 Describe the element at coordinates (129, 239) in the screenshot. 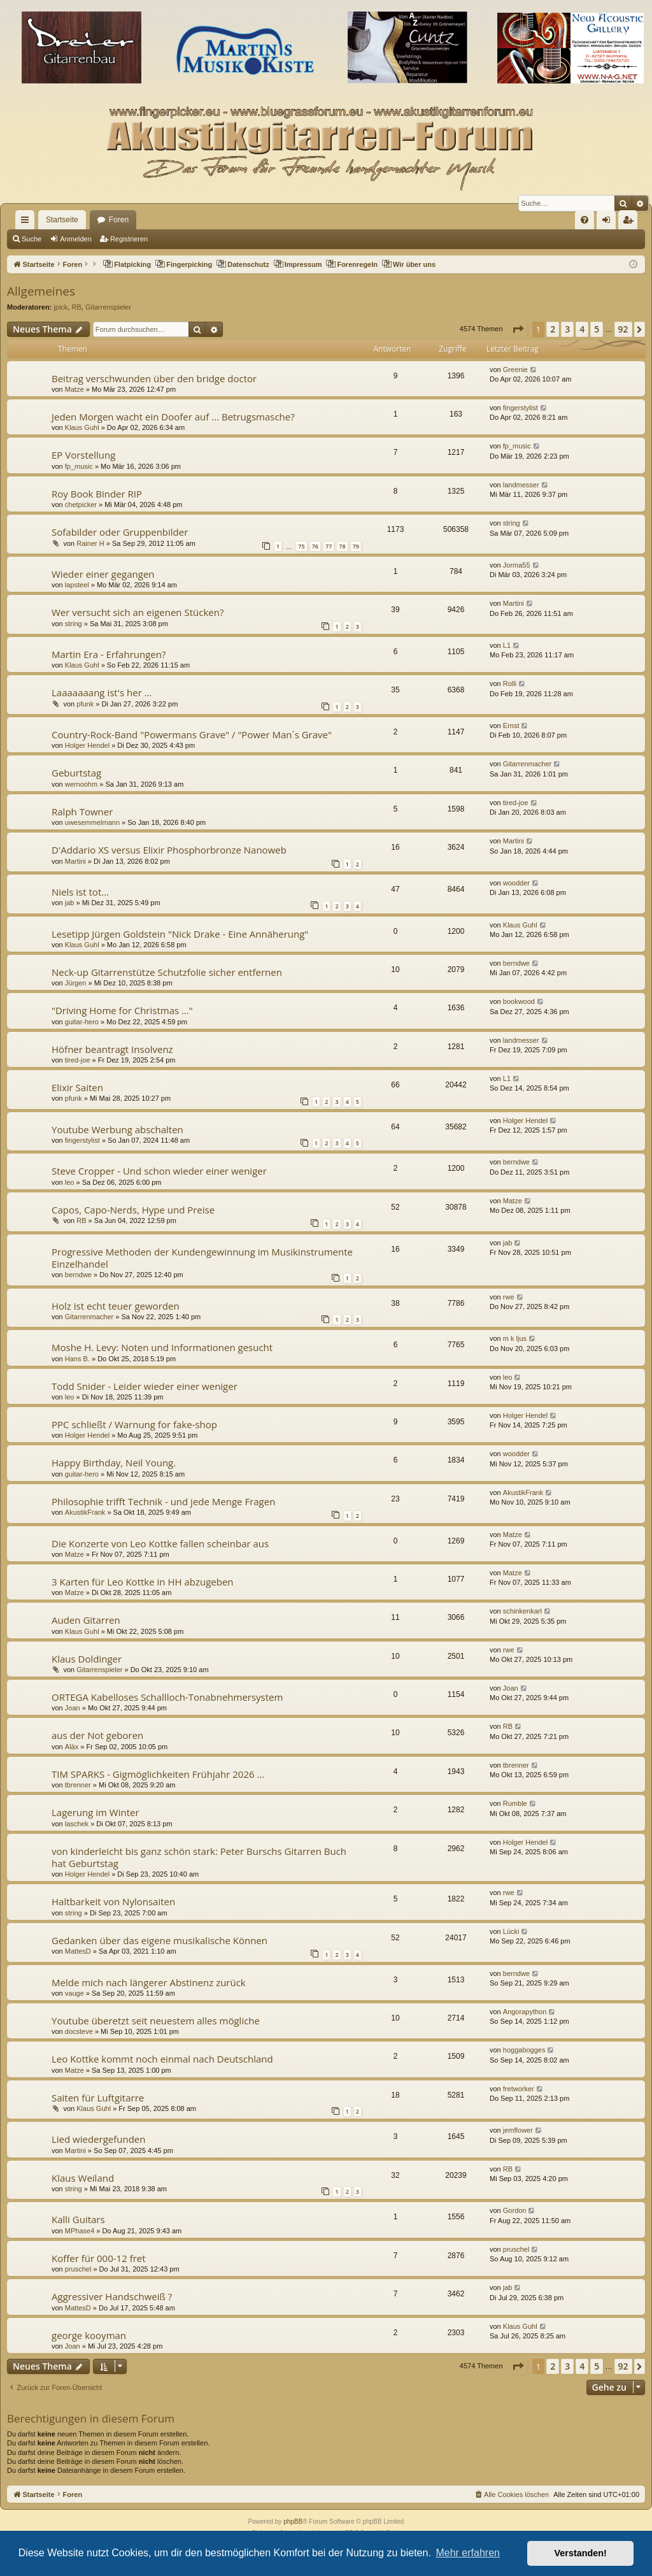

I see `Registrieren` at that location.